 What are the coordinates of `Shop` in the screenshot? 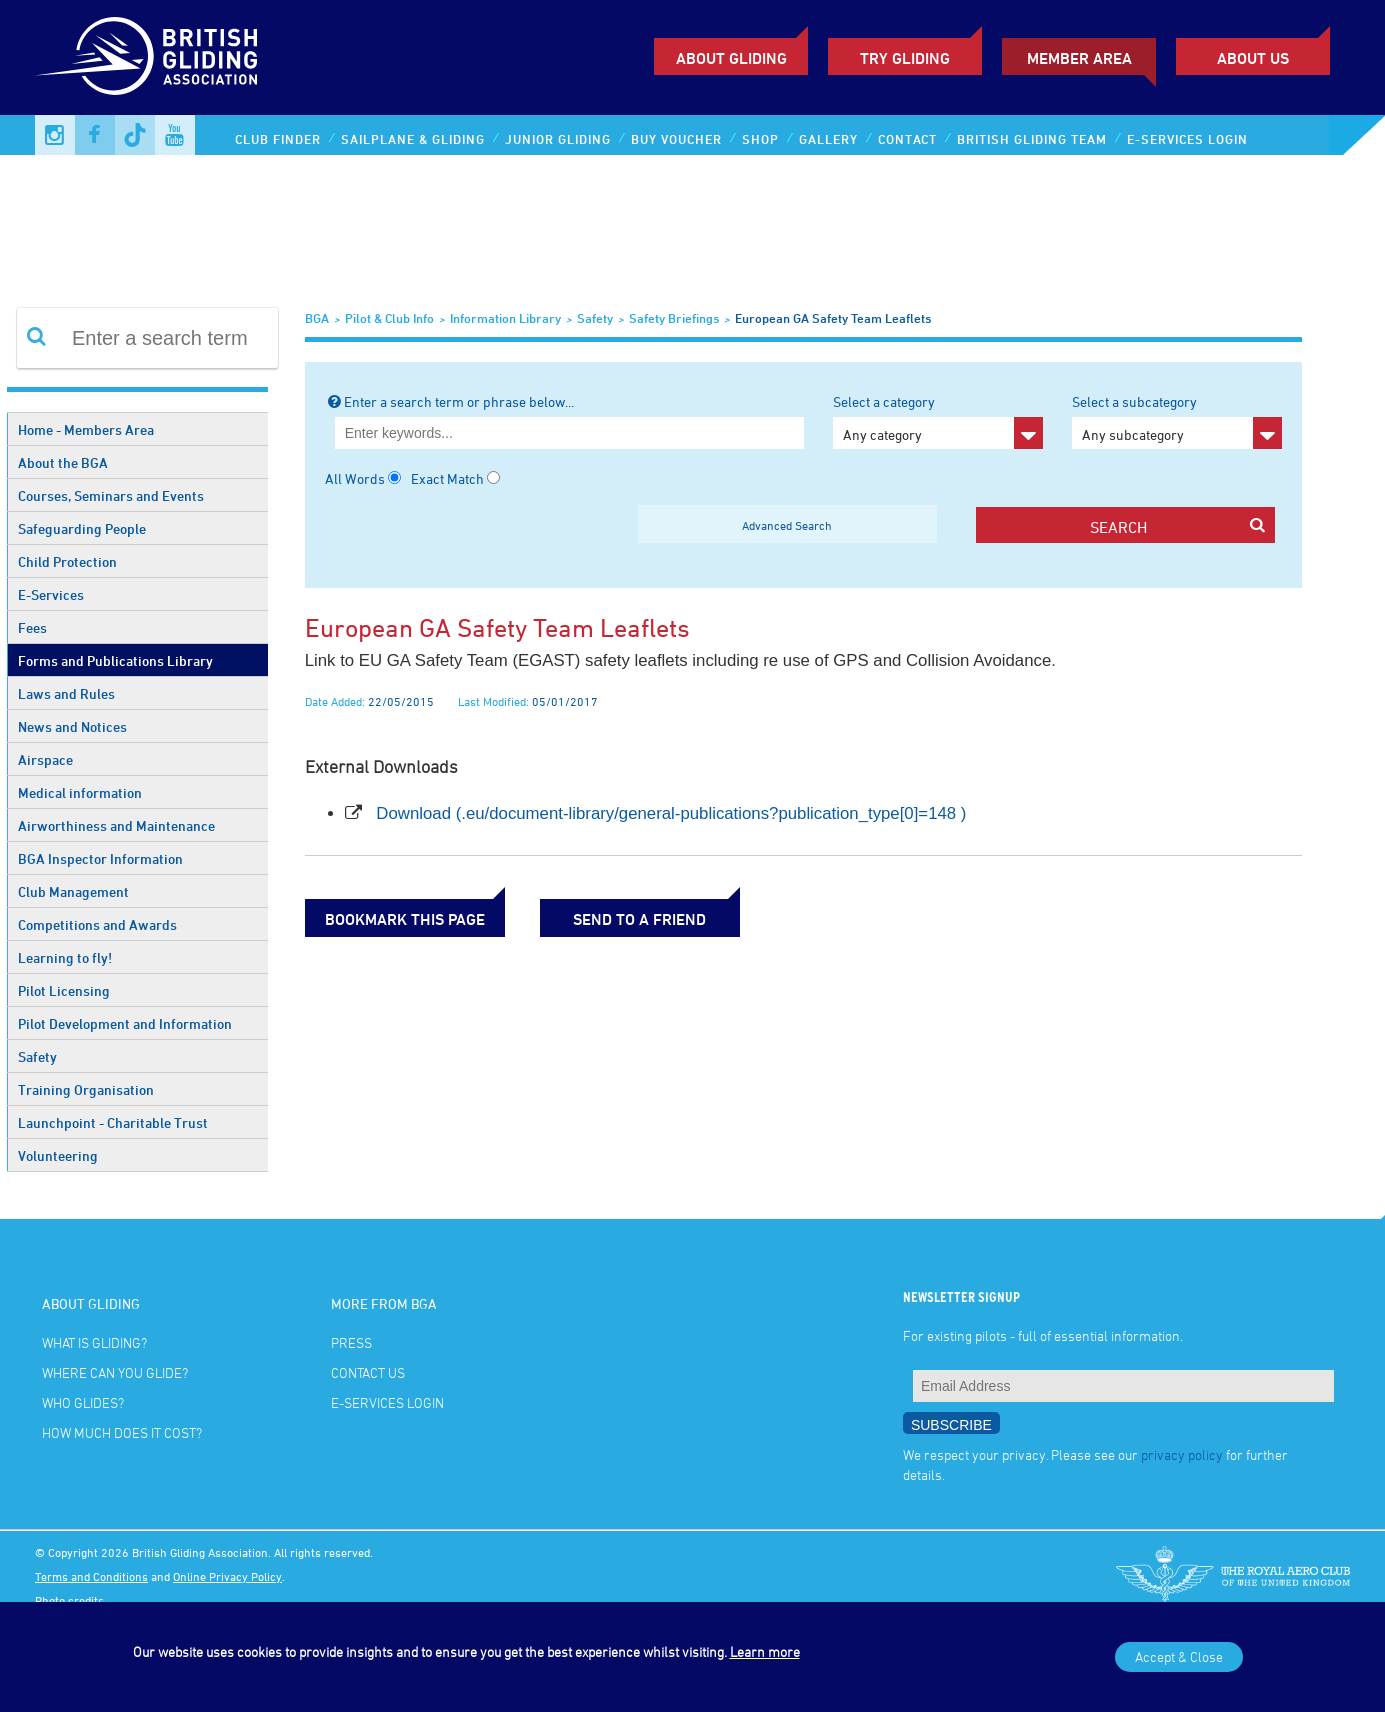 It's located at (760, 139).